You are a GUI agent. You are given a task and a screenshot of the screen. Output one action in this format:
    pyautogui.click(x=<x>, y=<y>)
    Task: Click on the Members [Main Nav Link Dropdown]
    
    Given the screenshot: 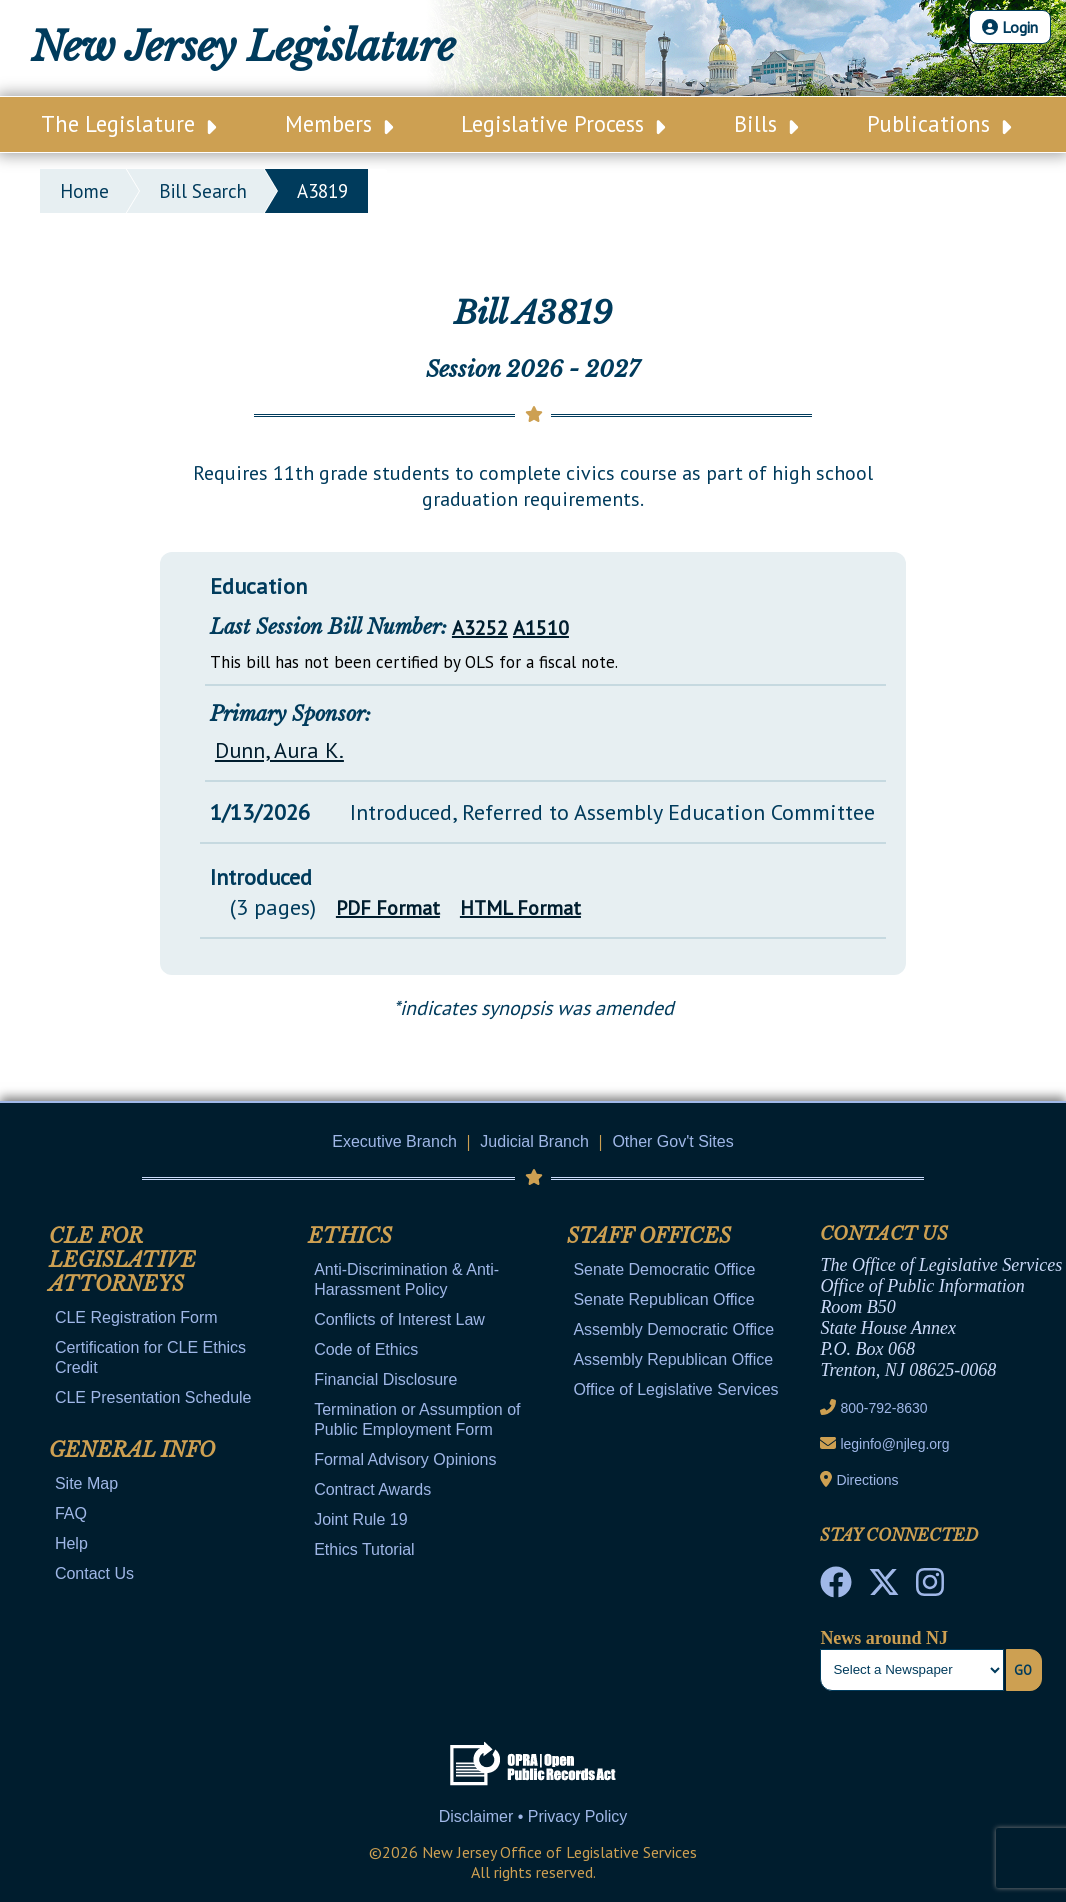 What is the action you would take?
    pyautogui.click(x=339, y=123)
    